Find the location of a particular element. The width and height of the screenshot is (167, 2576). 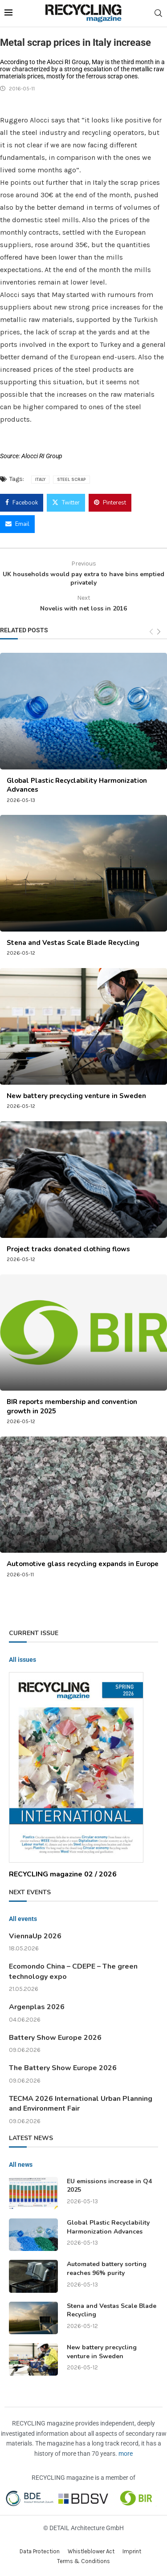

Project tracks donated clothing flows is located at coordinates (68, 1249).